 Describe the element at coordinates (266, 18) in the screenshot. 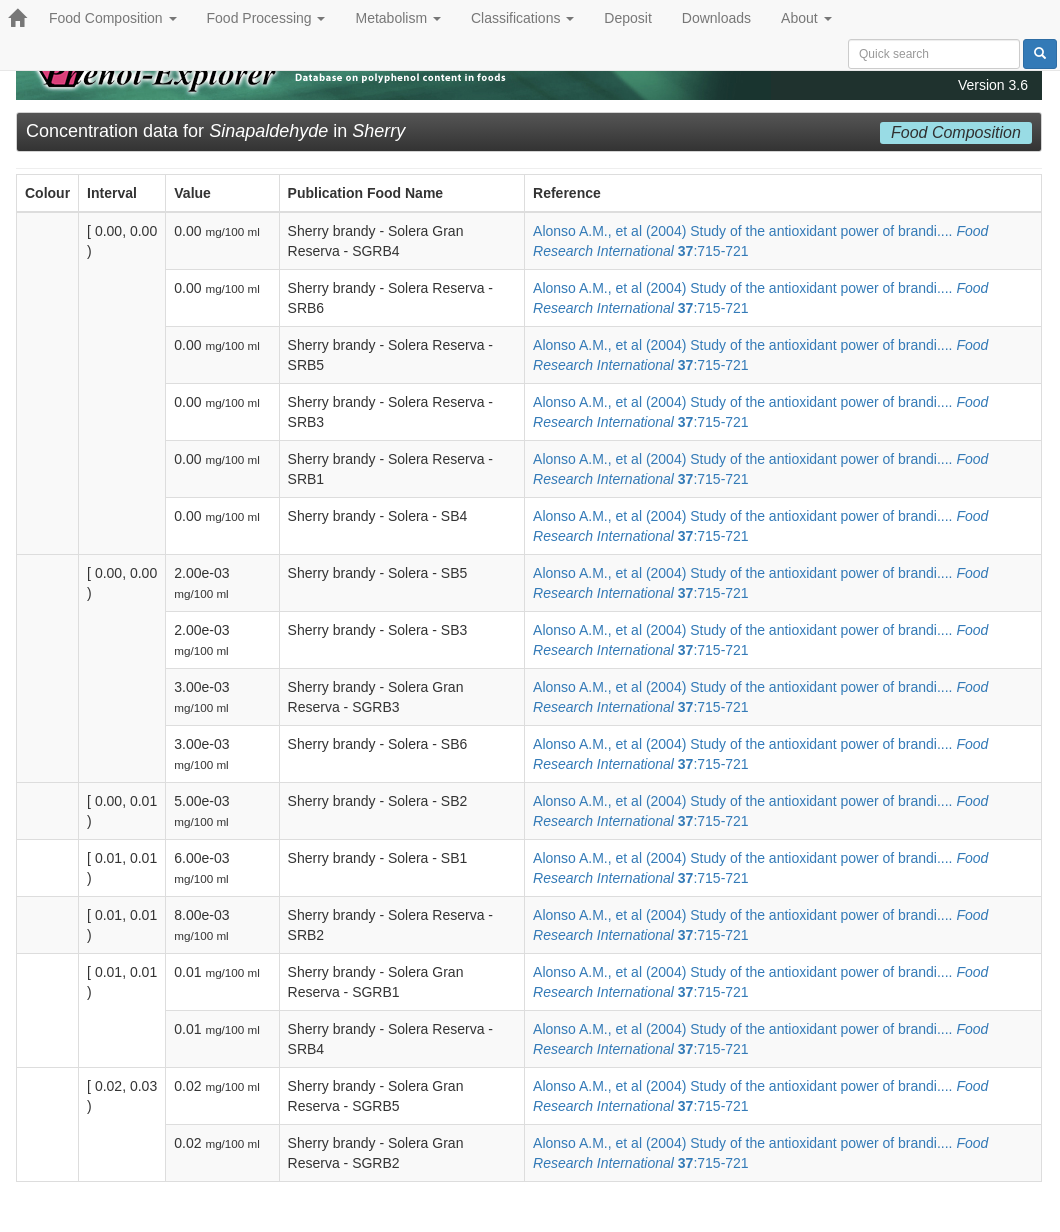

I see `Food Processing` at that location.